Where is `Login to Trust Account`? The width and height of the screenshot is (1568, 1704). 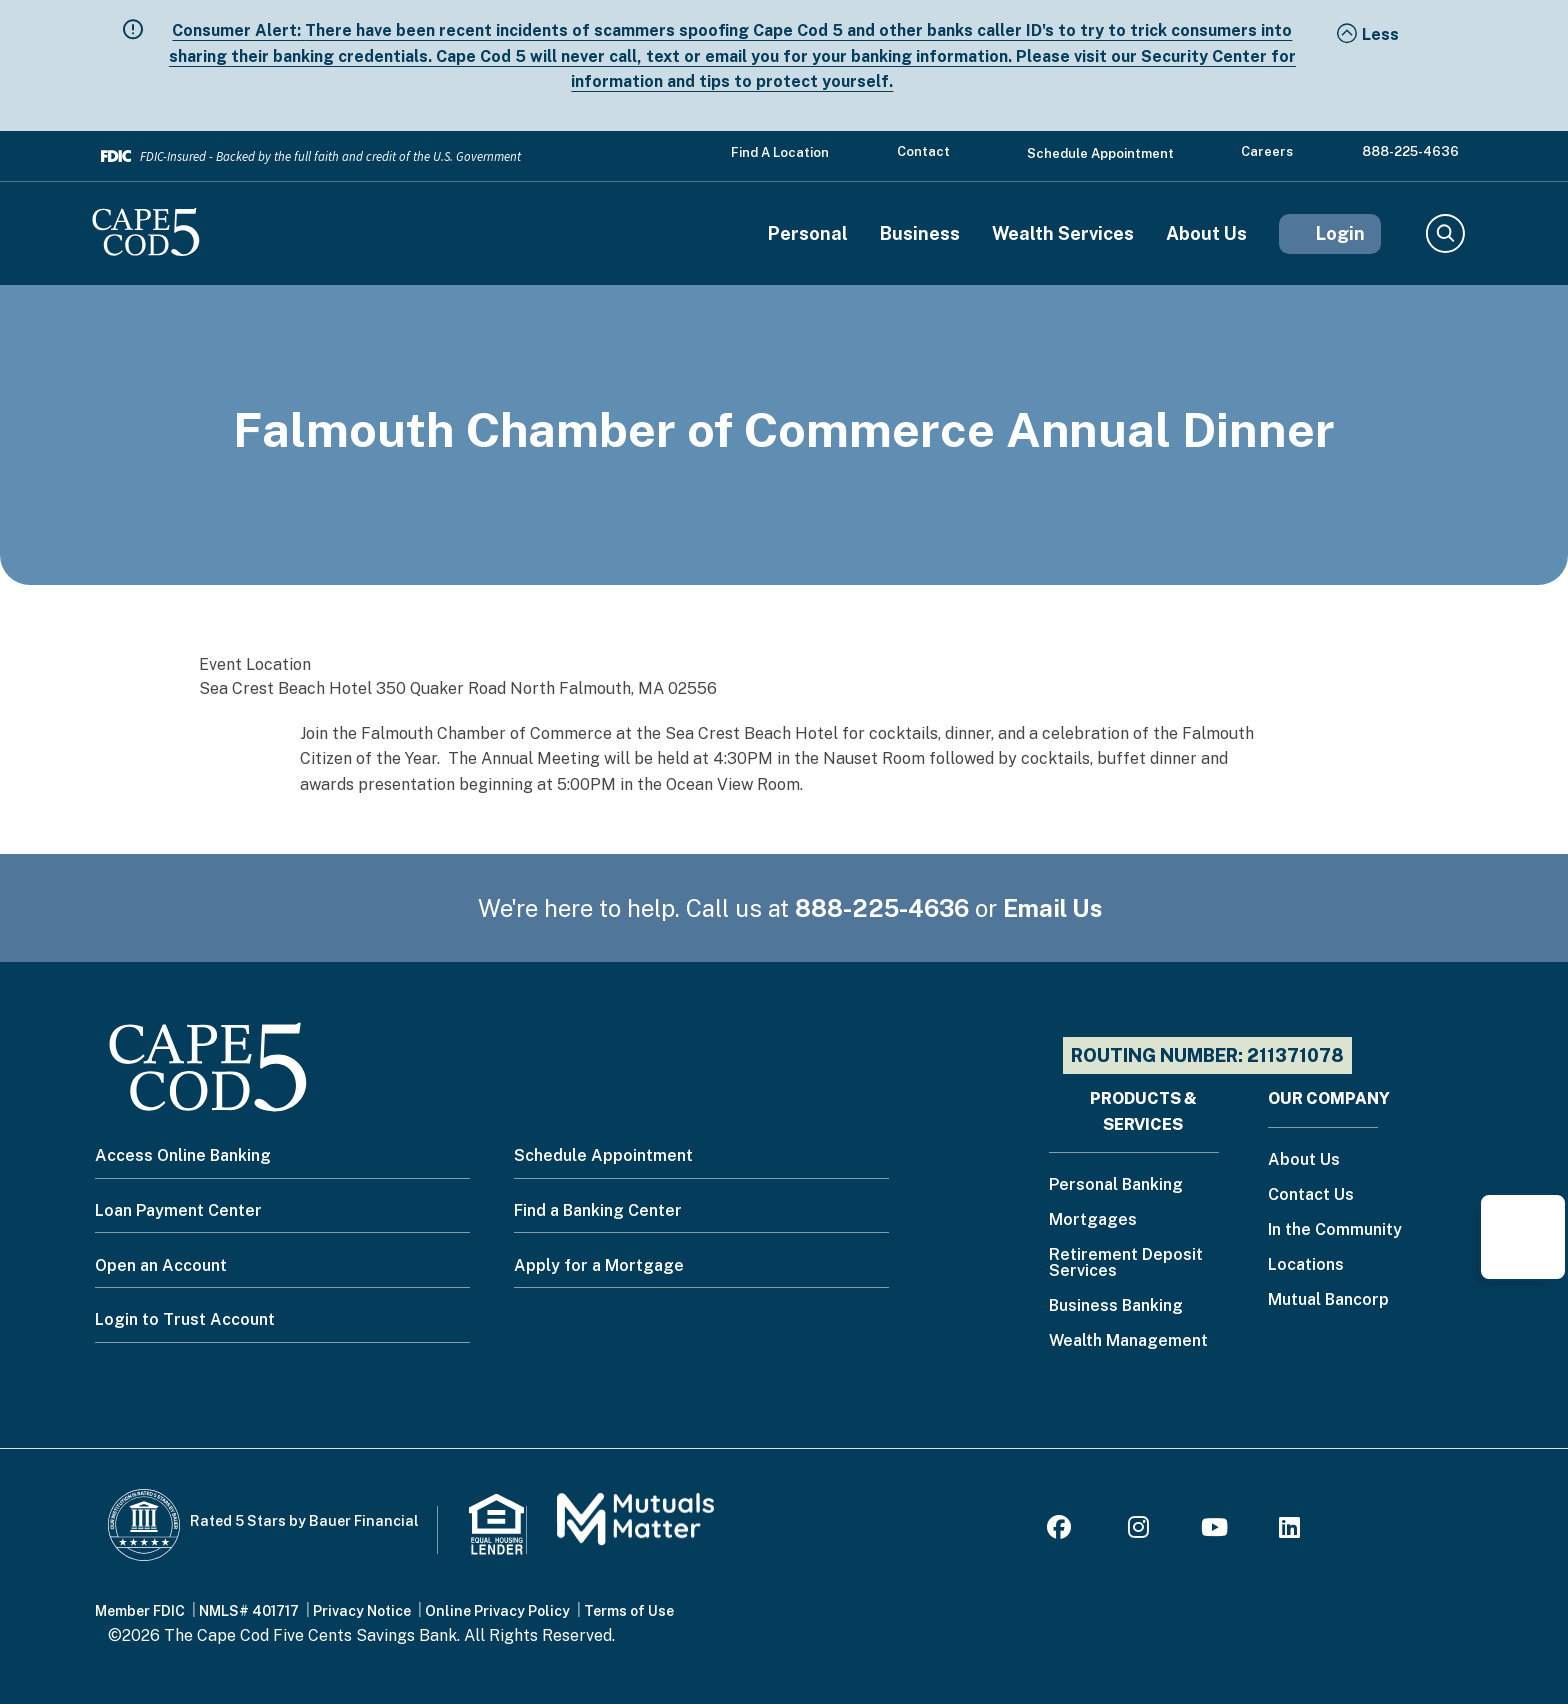 Login to Trust Account is located at coordinates (185, 1319).